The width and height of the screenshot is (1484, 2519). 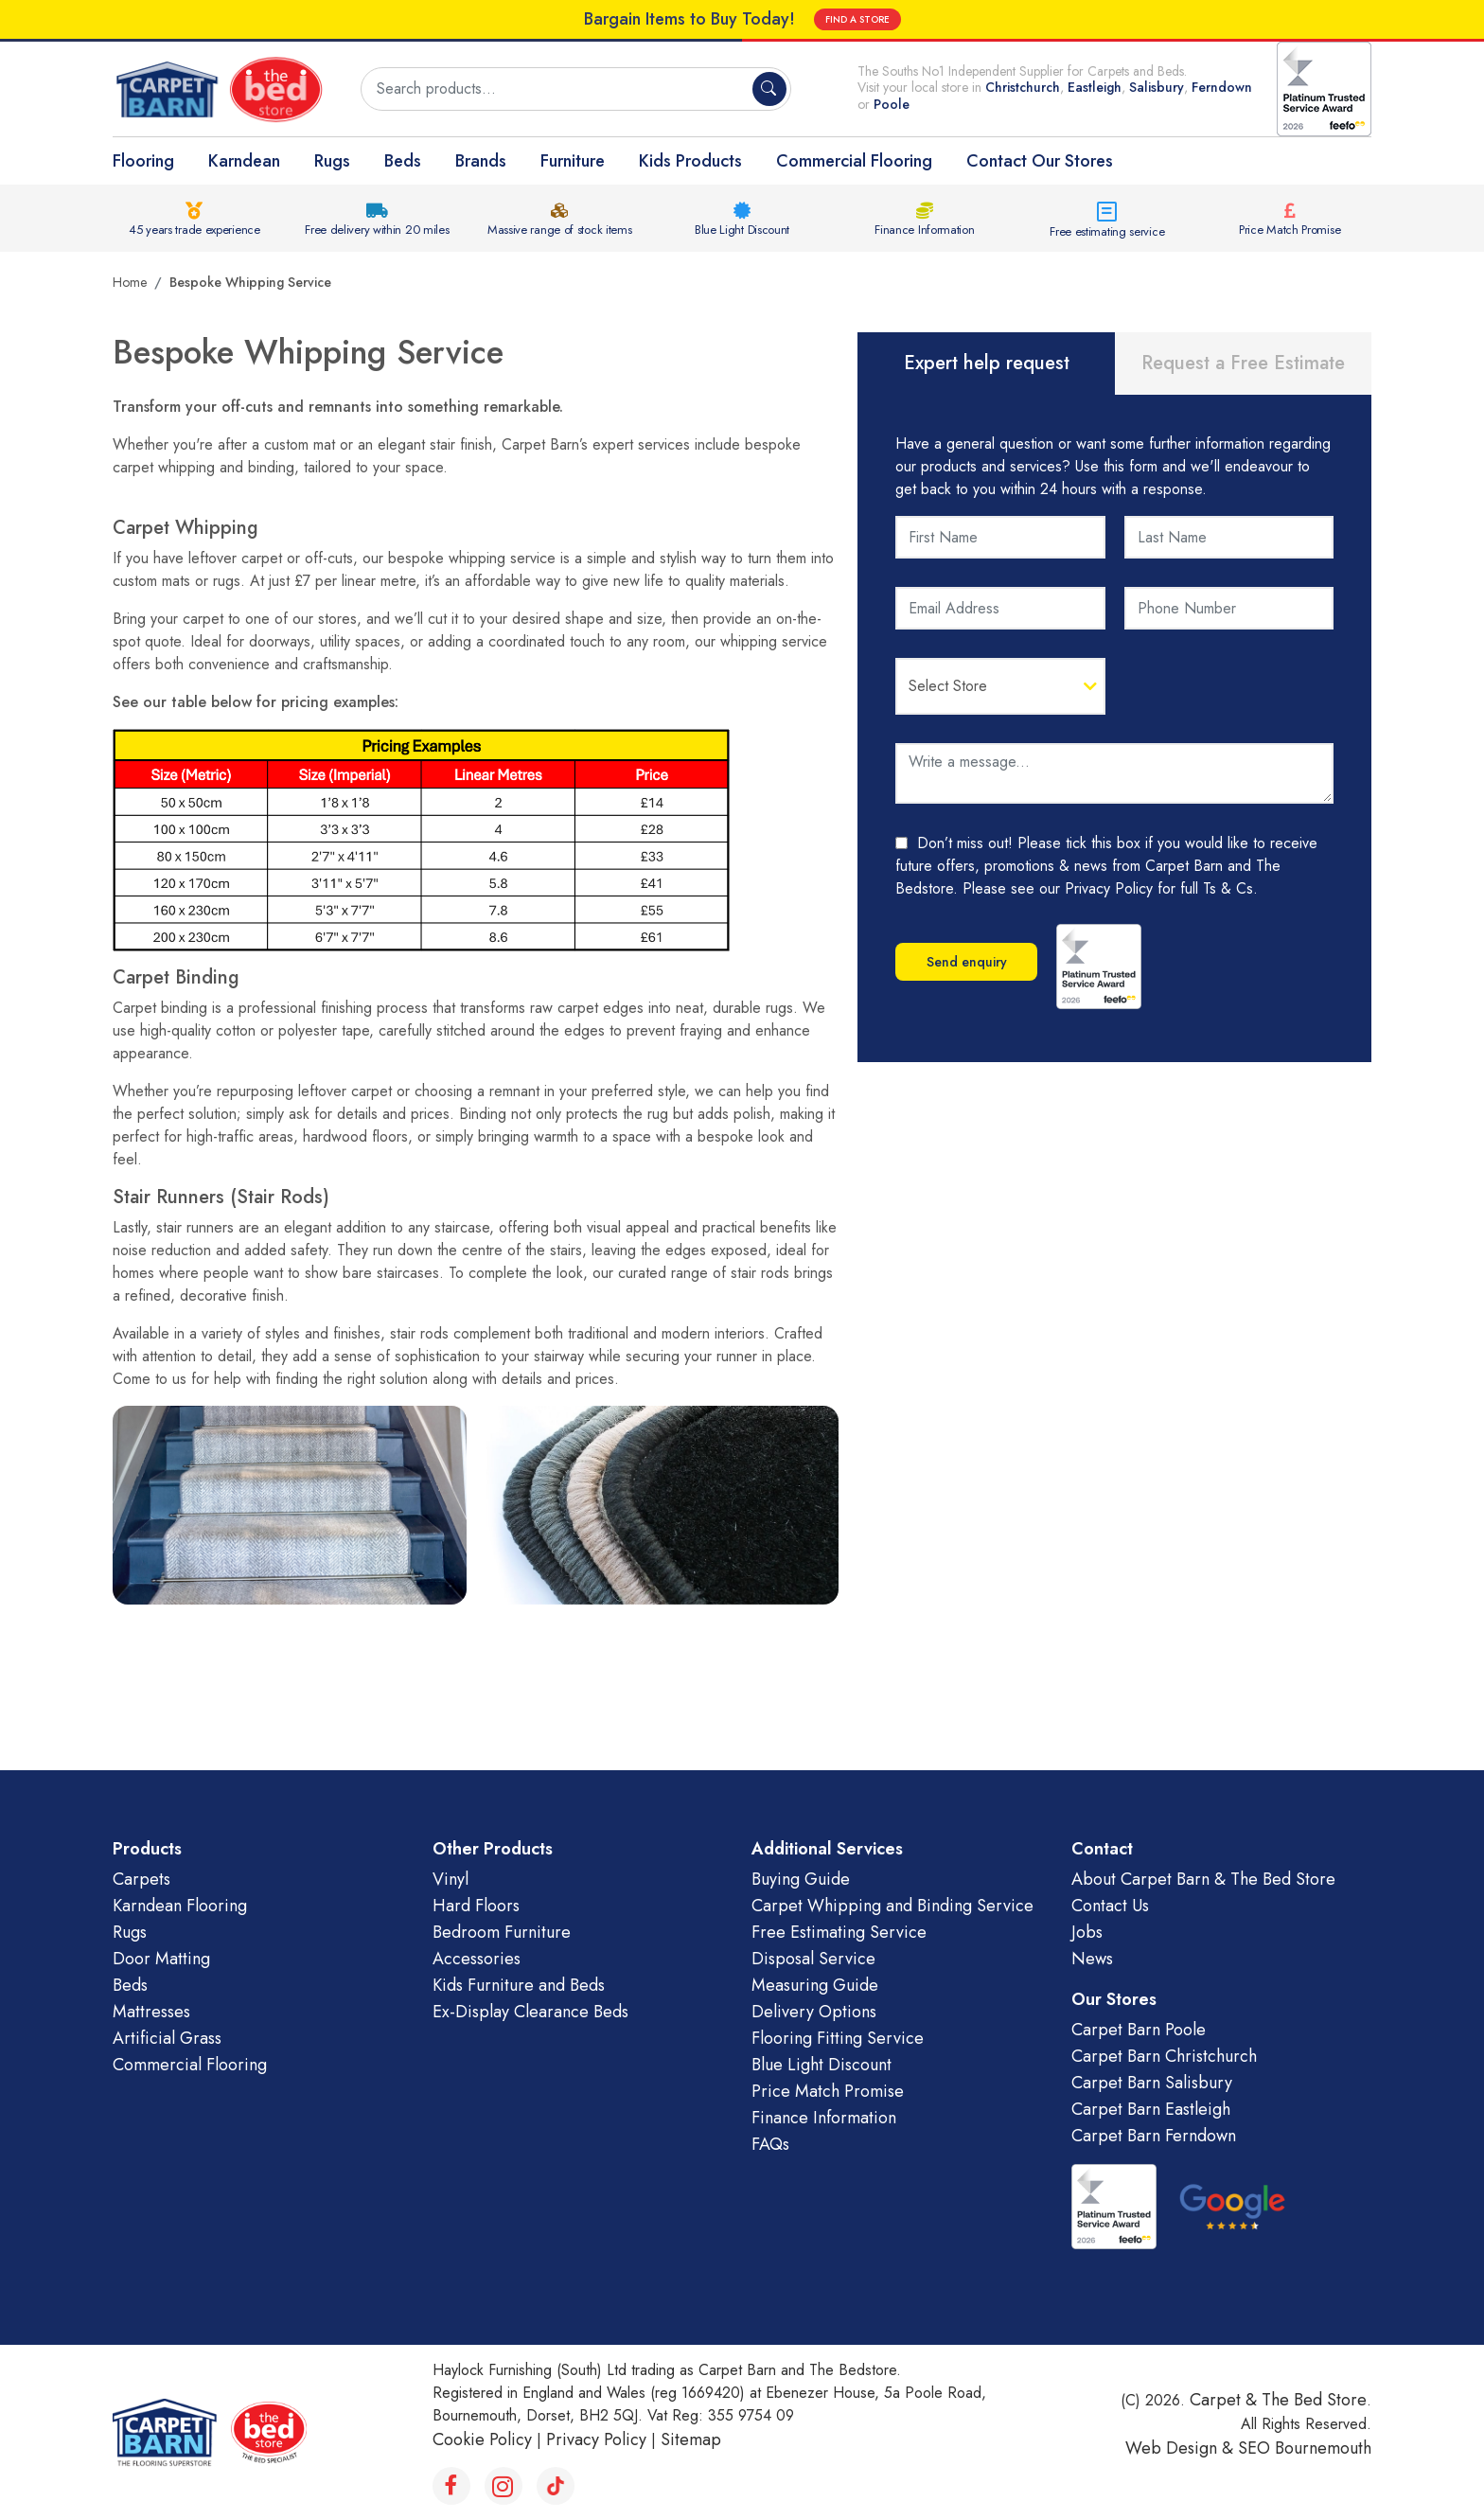 I want to click on Hard Floors, so click(x=476, y=1905).